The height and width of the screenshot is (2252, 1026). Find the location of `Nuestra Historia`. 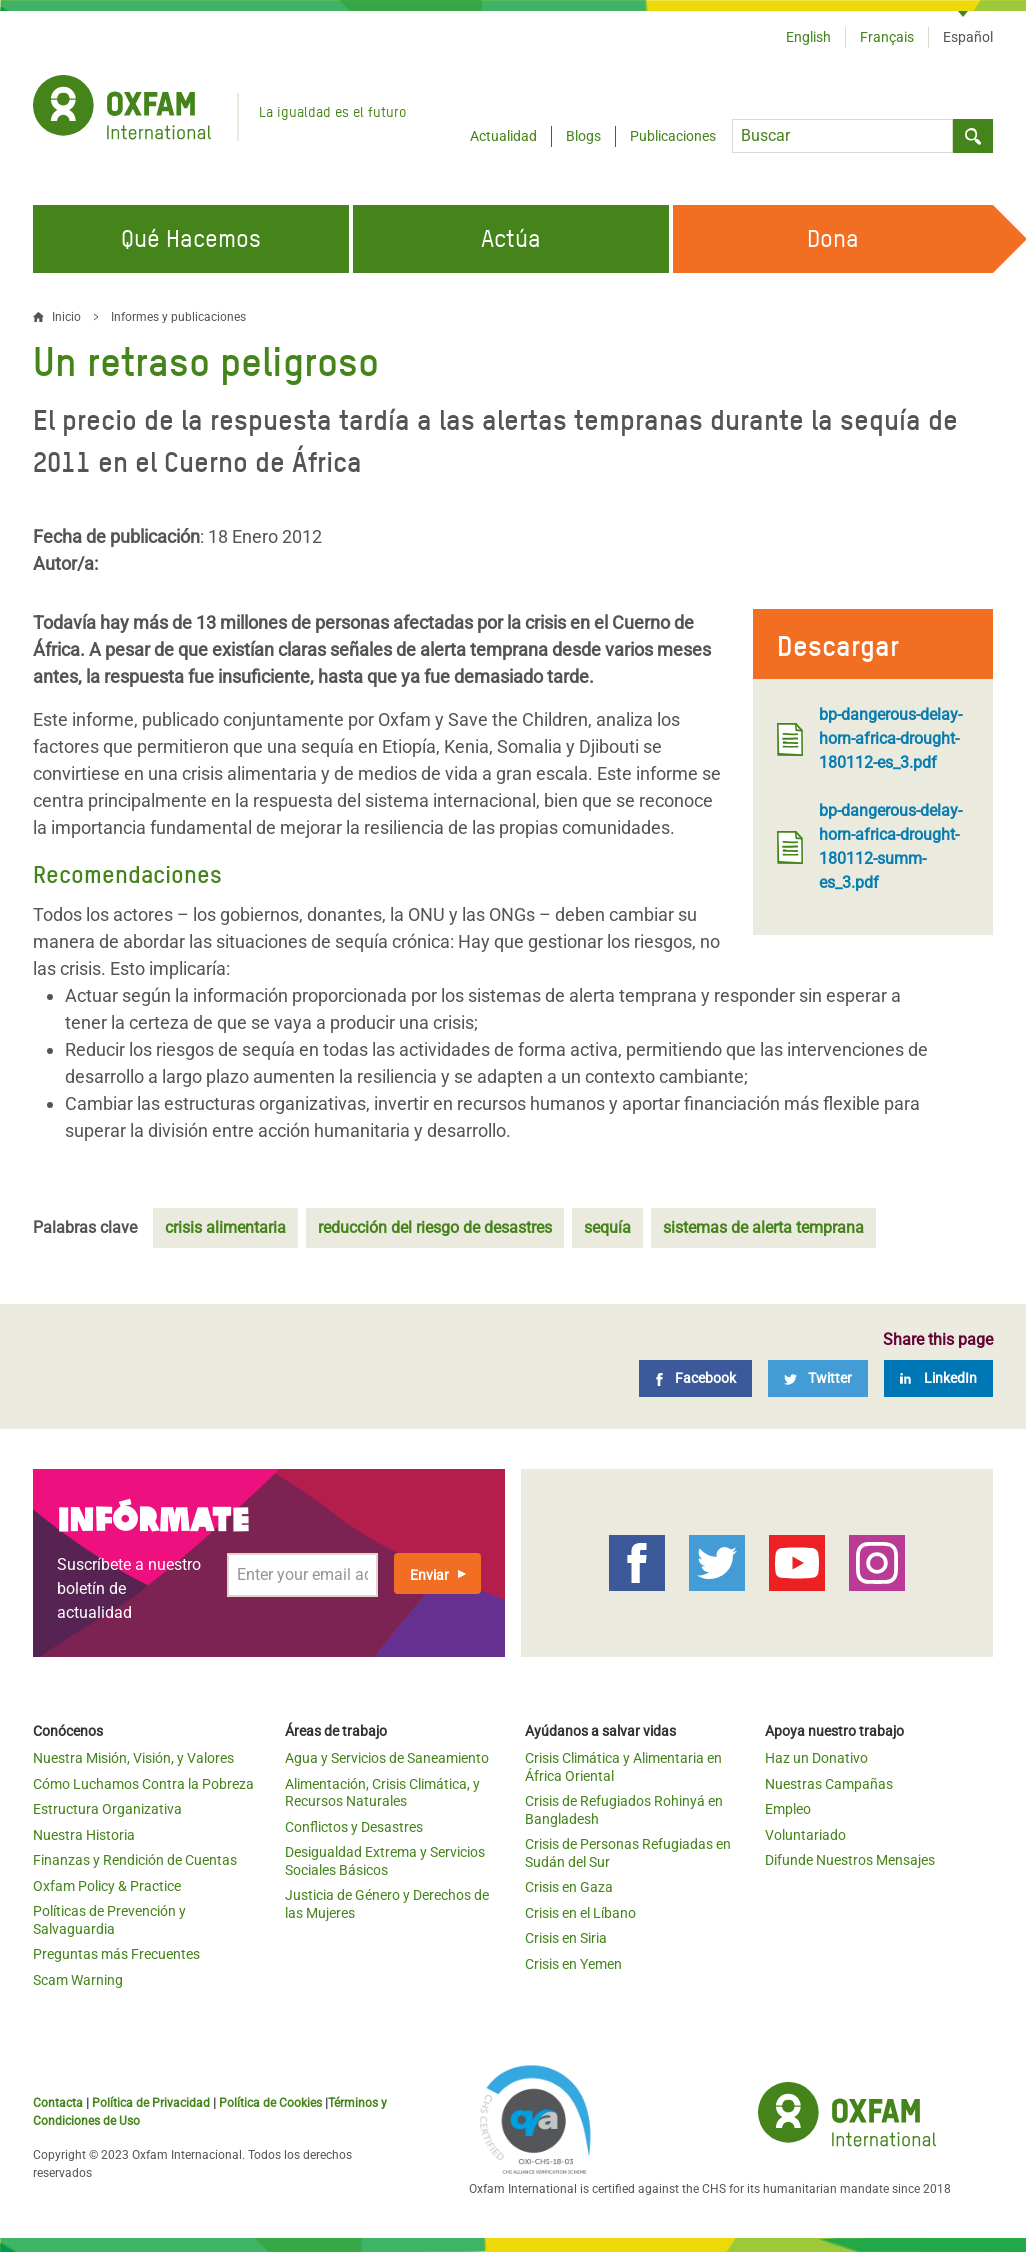

Nuestra Historia is located at coordinates (84, 1835).